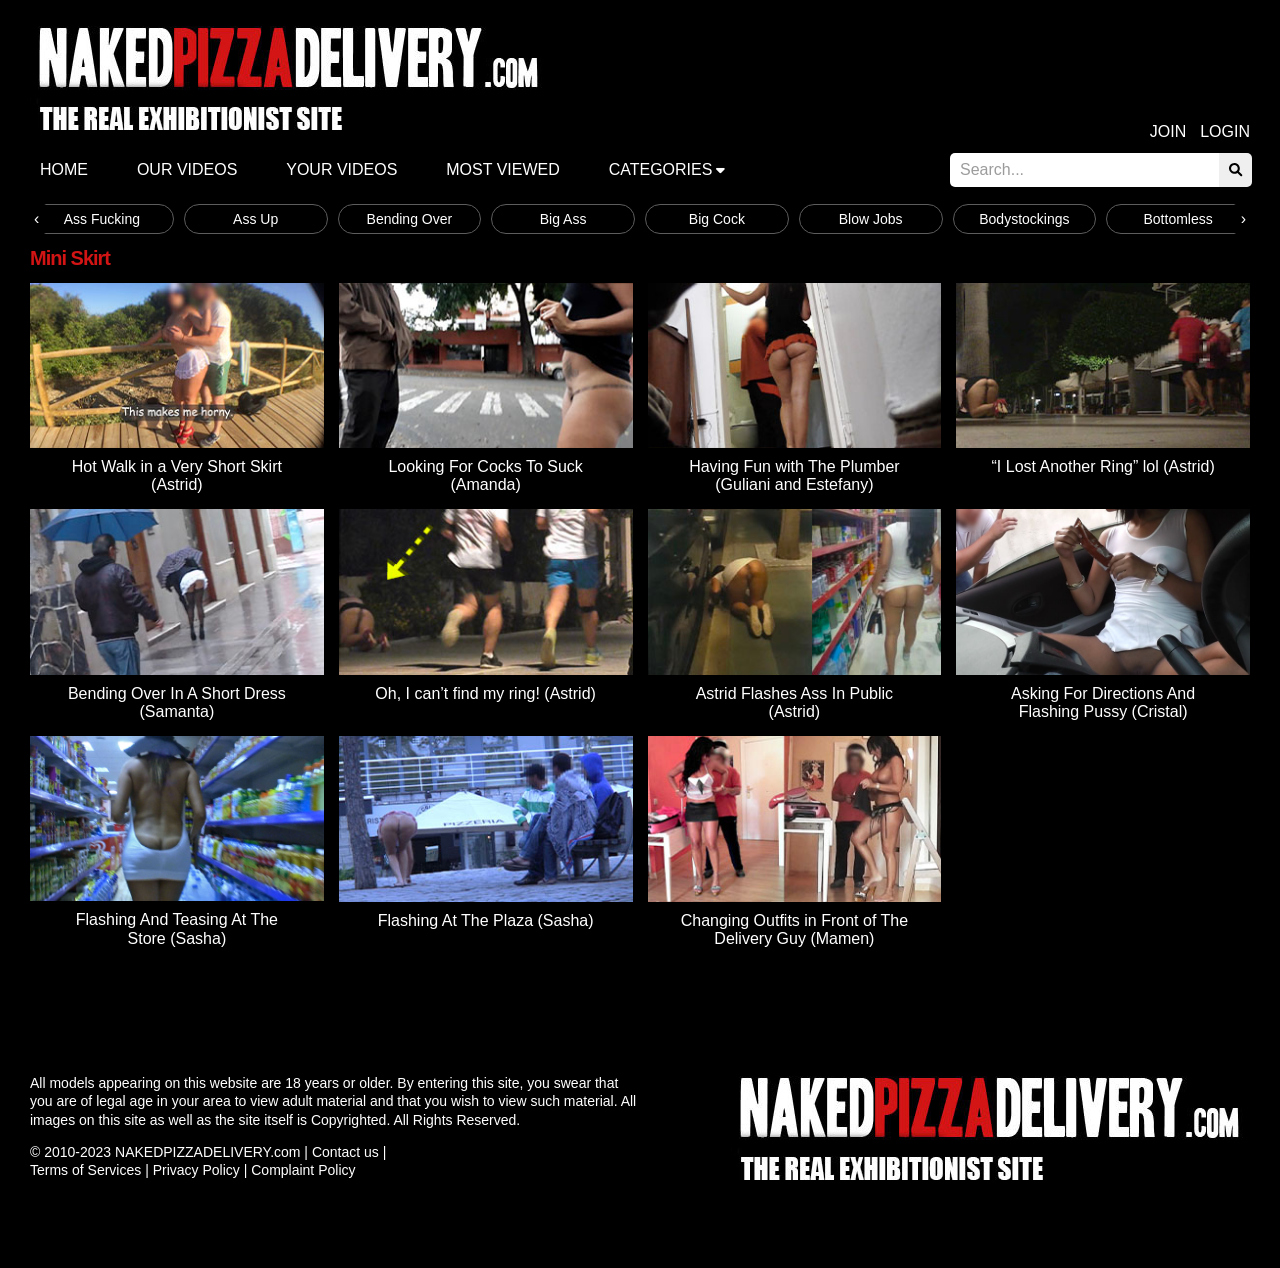 The width and height of the screenshot is (1280, 1268). I want to click on Categories, so click(661, 169).